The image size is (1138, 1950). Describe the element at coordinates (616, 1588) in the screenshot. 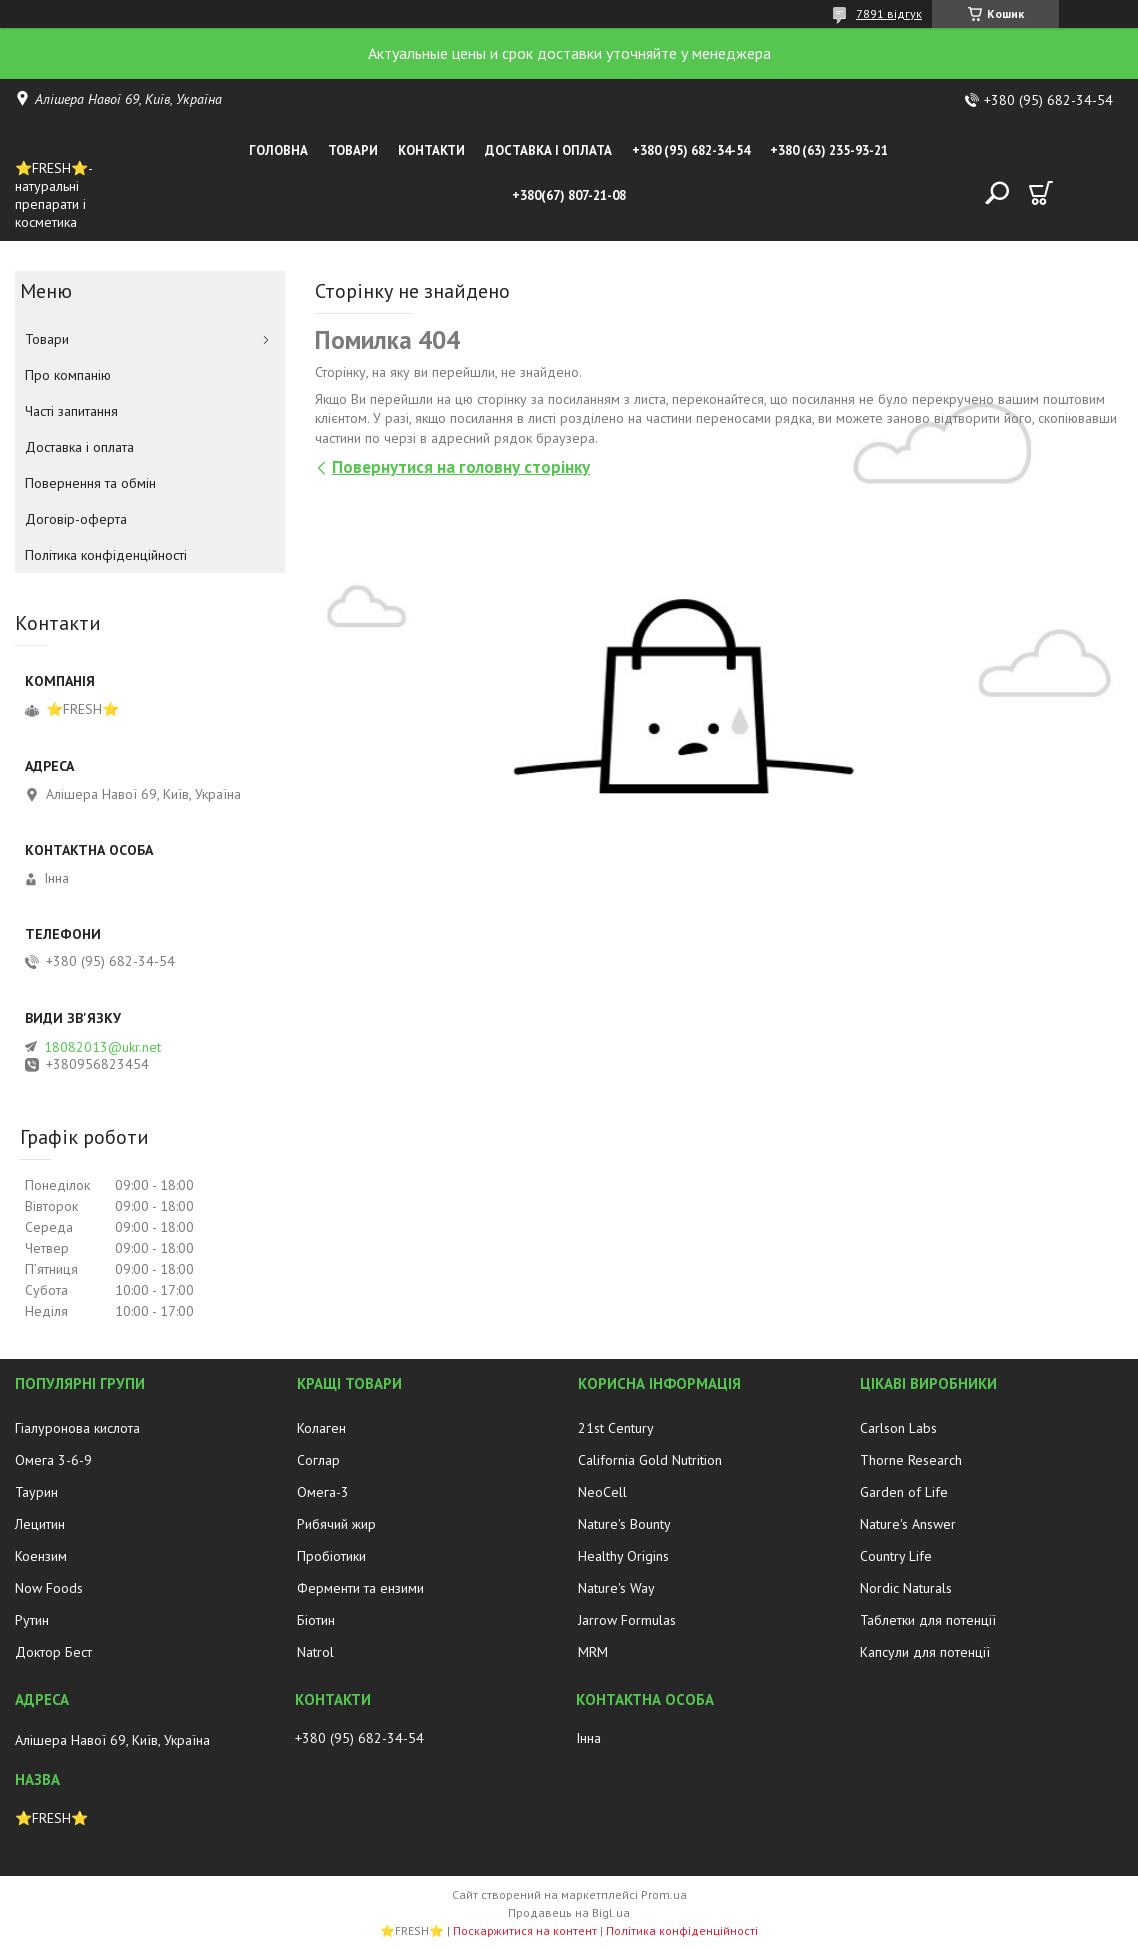

I see `Nature's Way` at that location.